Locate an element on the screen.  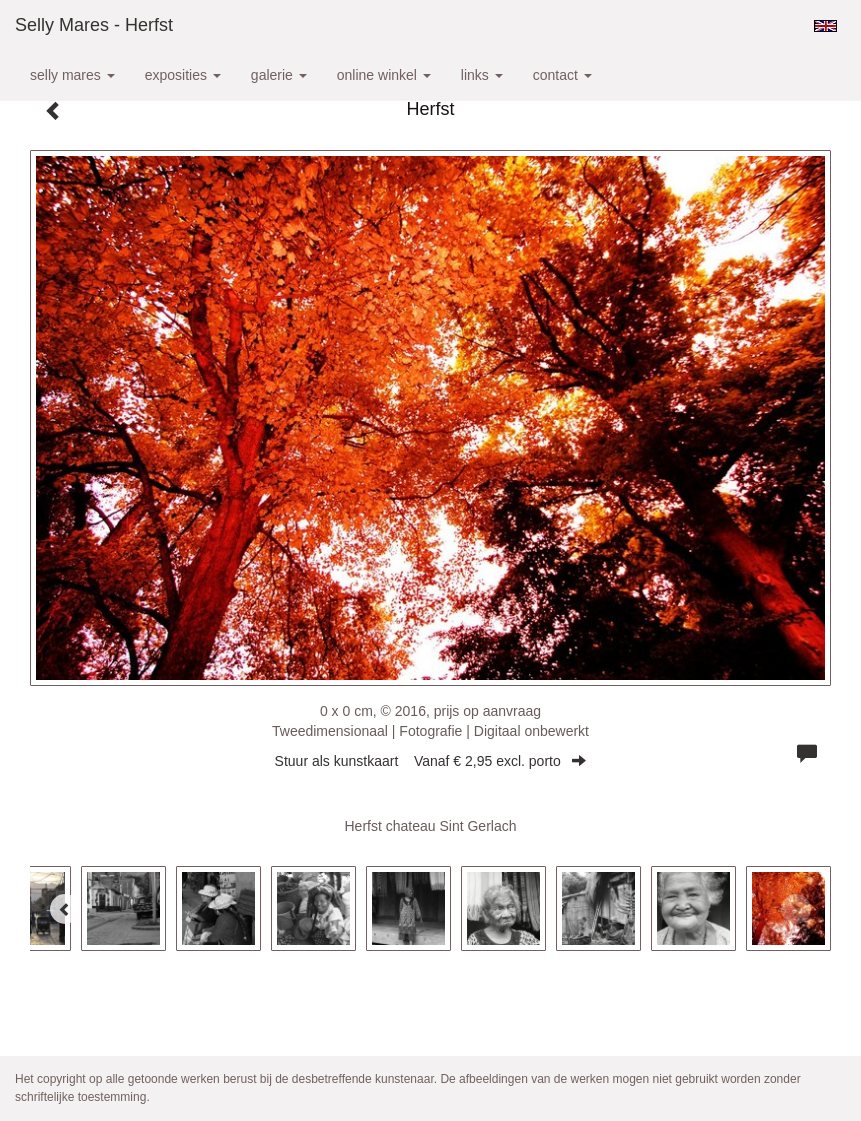
Selly Mares [button] is located at coordinates (72, 75).